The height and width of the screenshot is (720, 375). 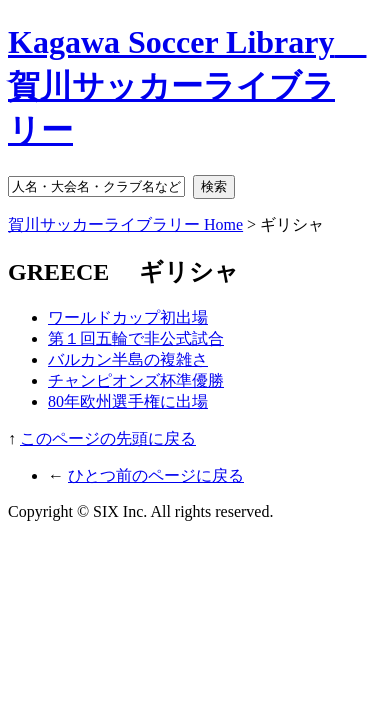 I want to click on バルカン半島の複雑さ, so click(x=128, y=359).